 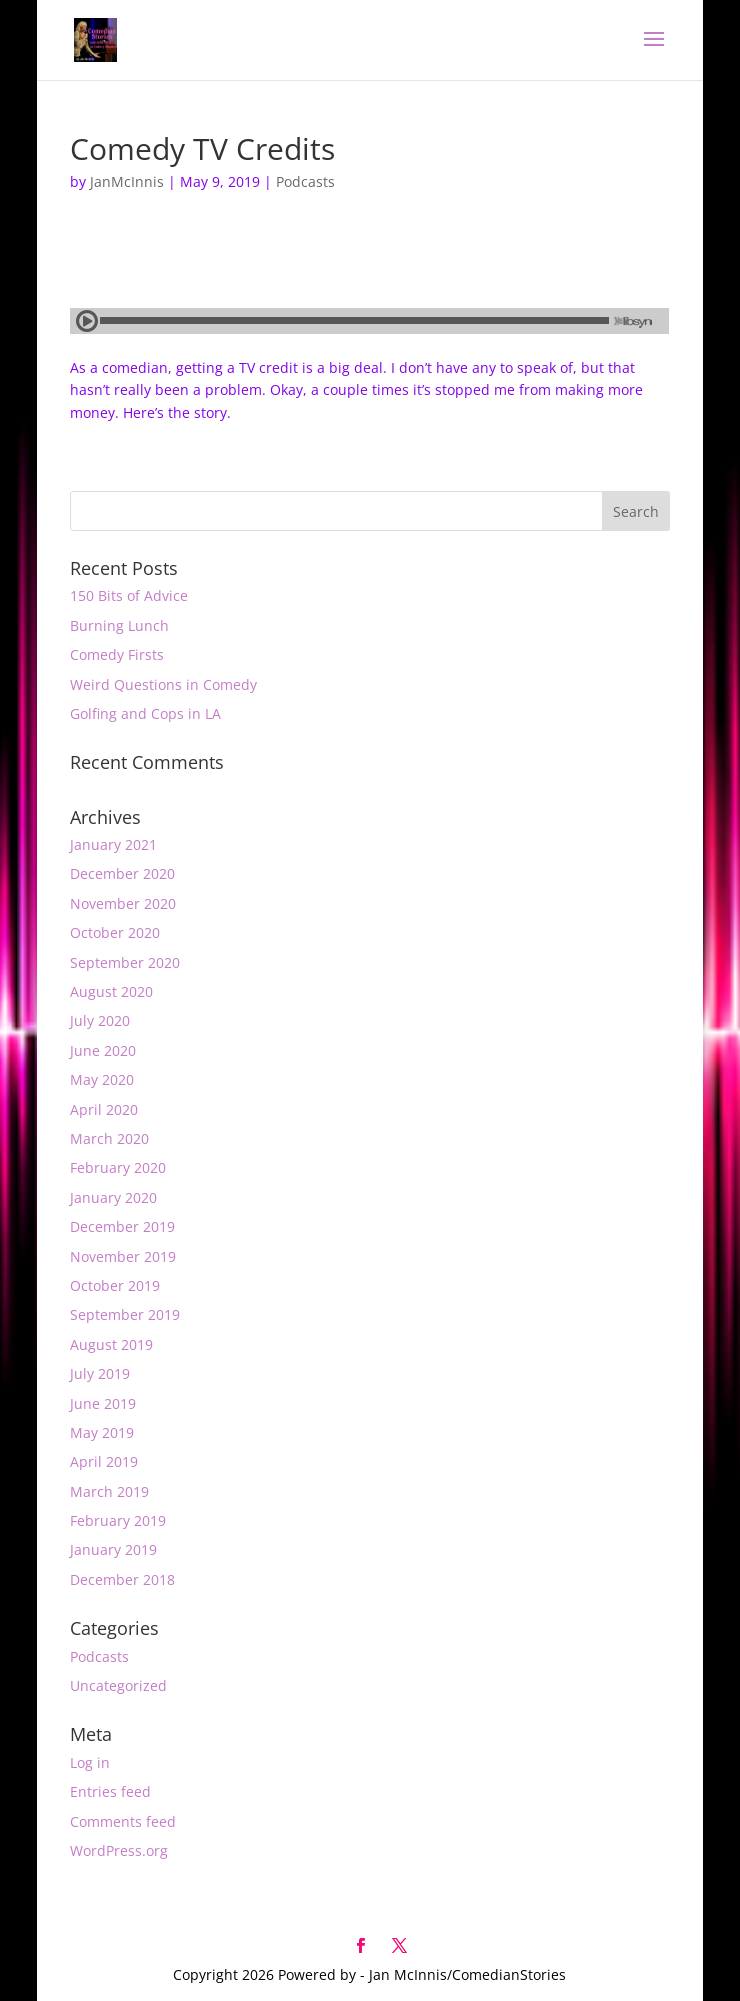 I want to click on Uncategorized, so click(x=118, y=1685).